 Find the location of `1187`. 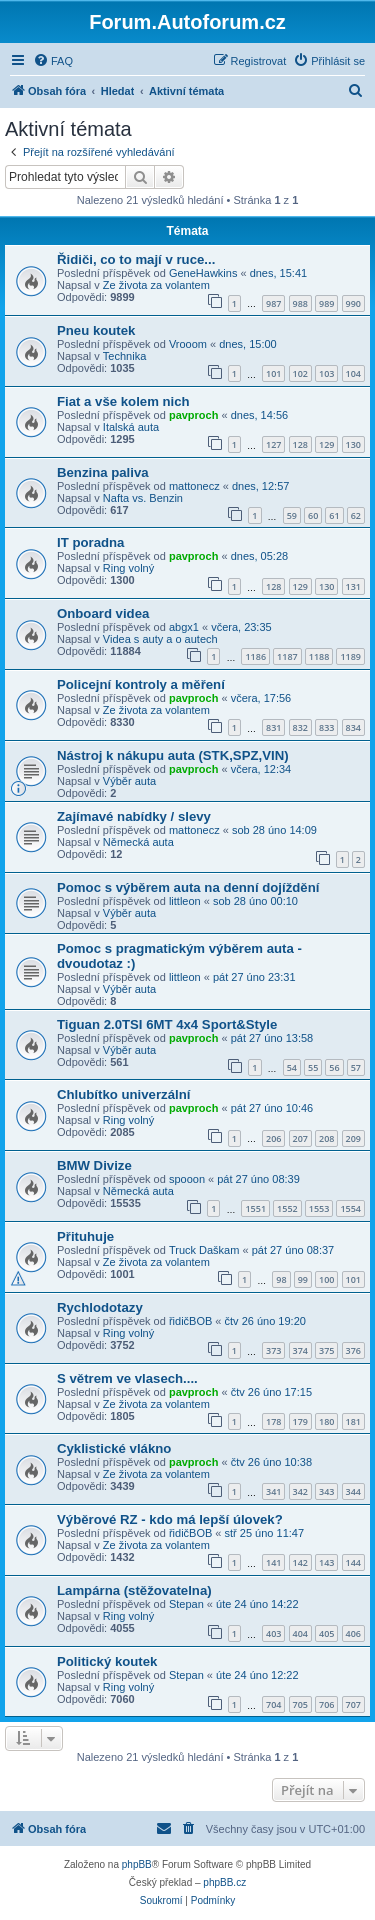

1187 is located at coordinates (287, 656).